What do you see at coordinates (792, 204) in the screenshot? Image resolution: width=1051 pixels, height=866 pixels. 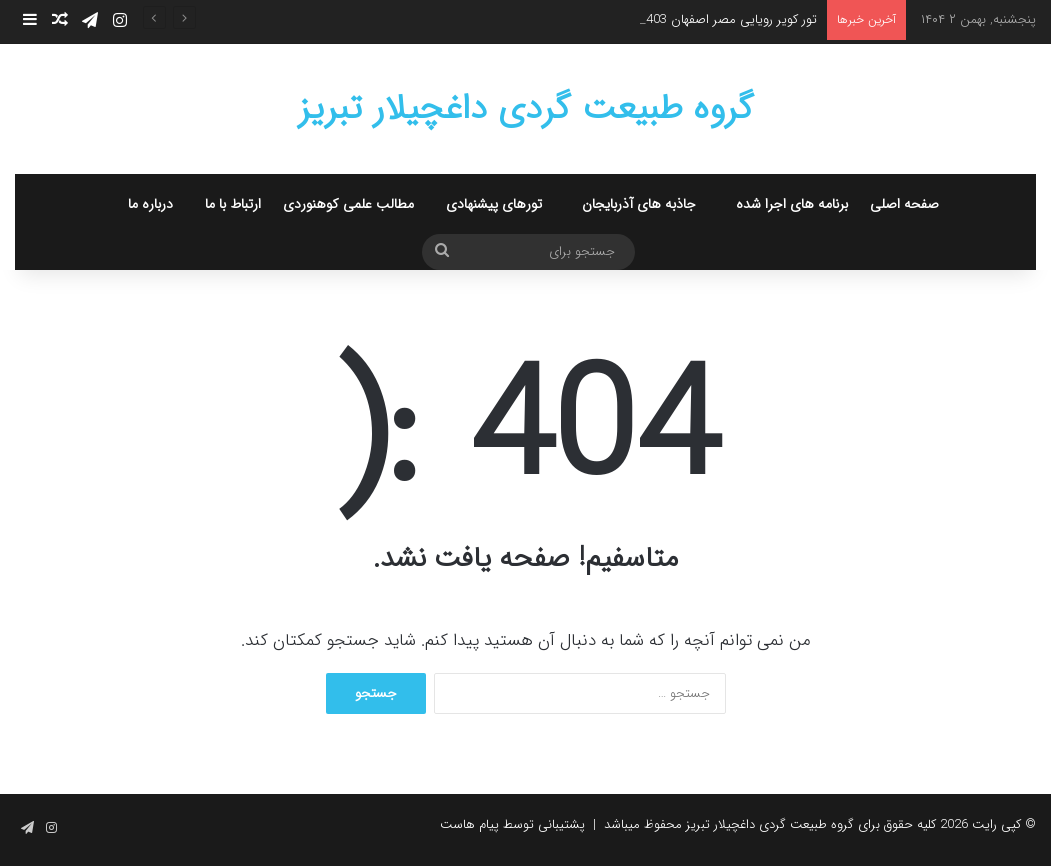 I see `برنامه های اجرا شده` at bounding box center [792, 204].